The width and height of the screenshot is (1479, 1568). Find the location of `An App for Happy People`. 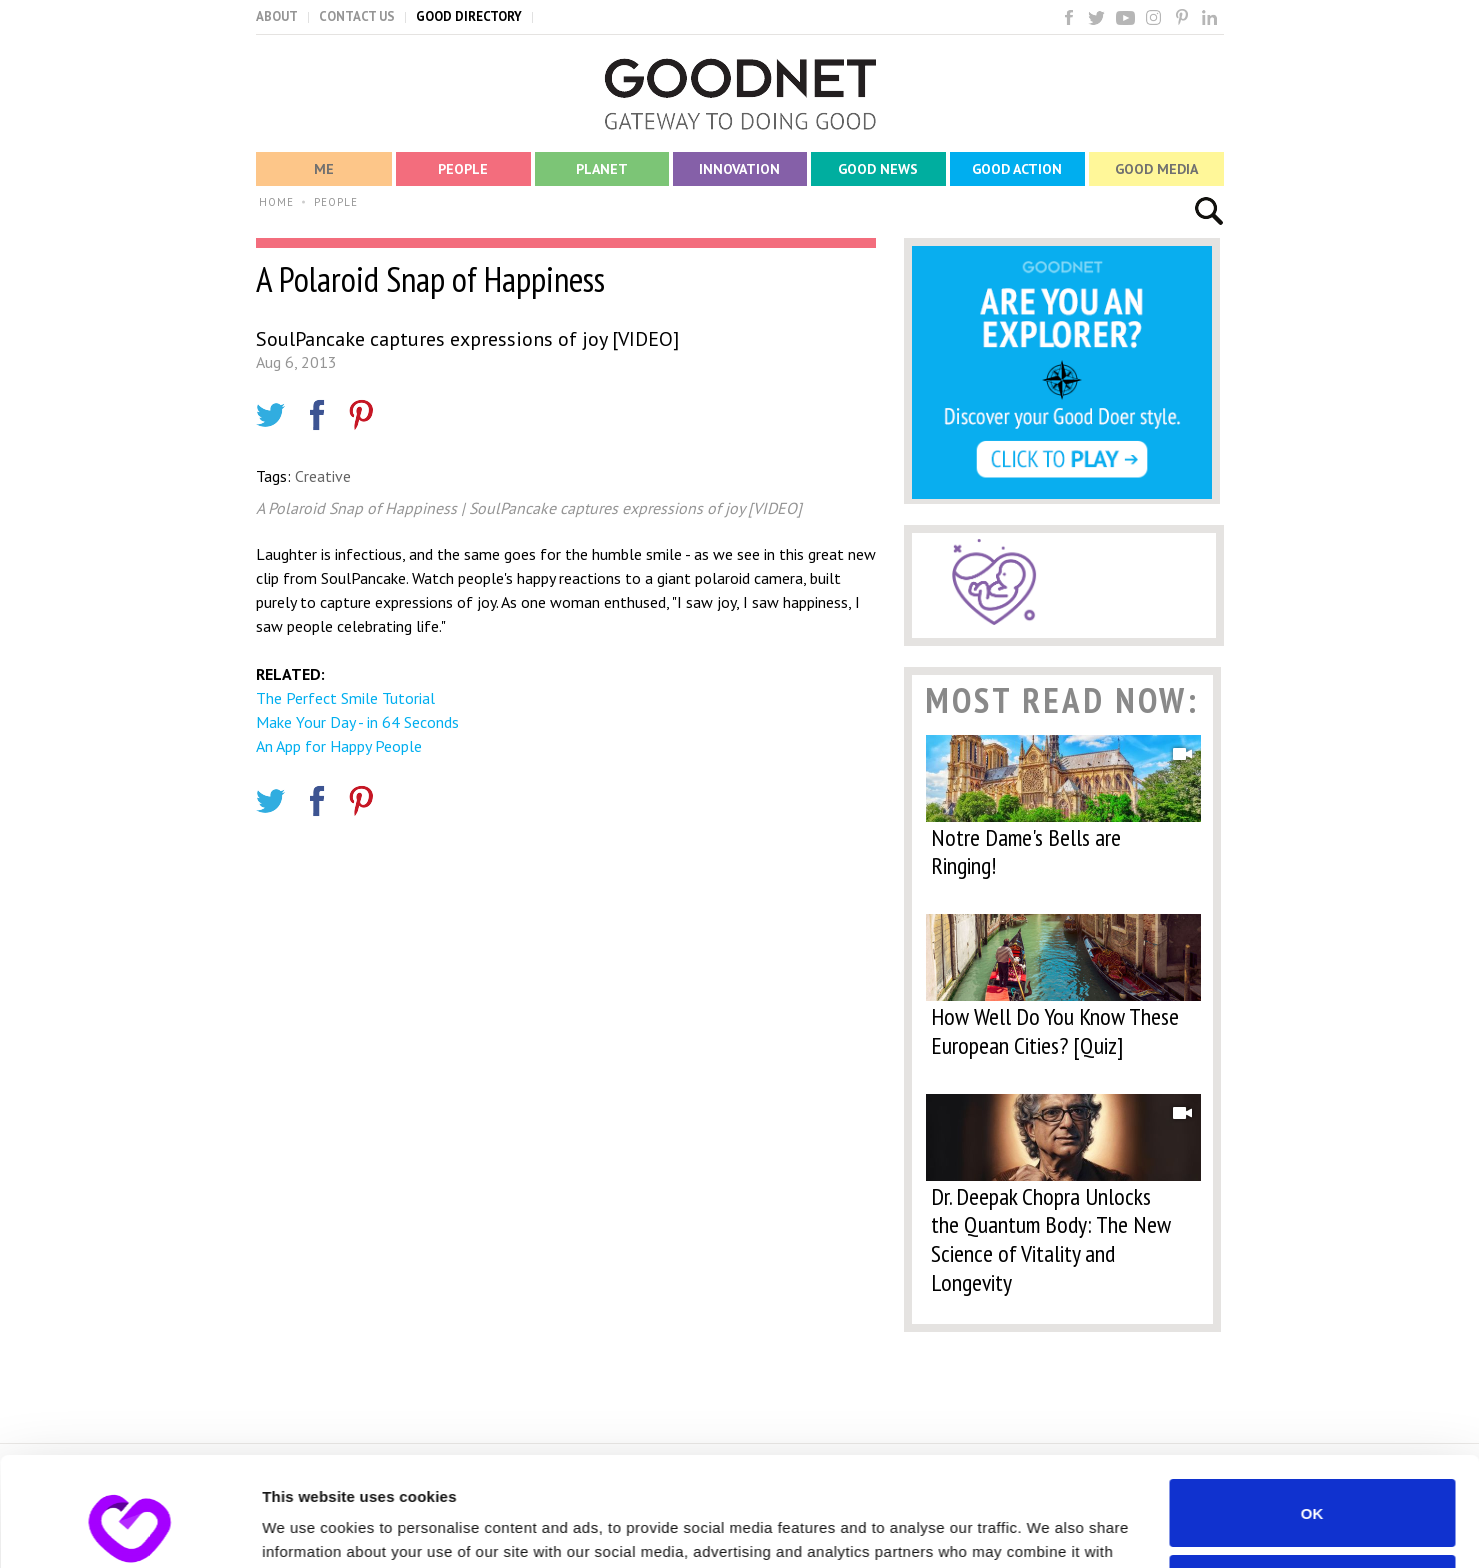

An App for Happy People is located at coordinates (339, 746).